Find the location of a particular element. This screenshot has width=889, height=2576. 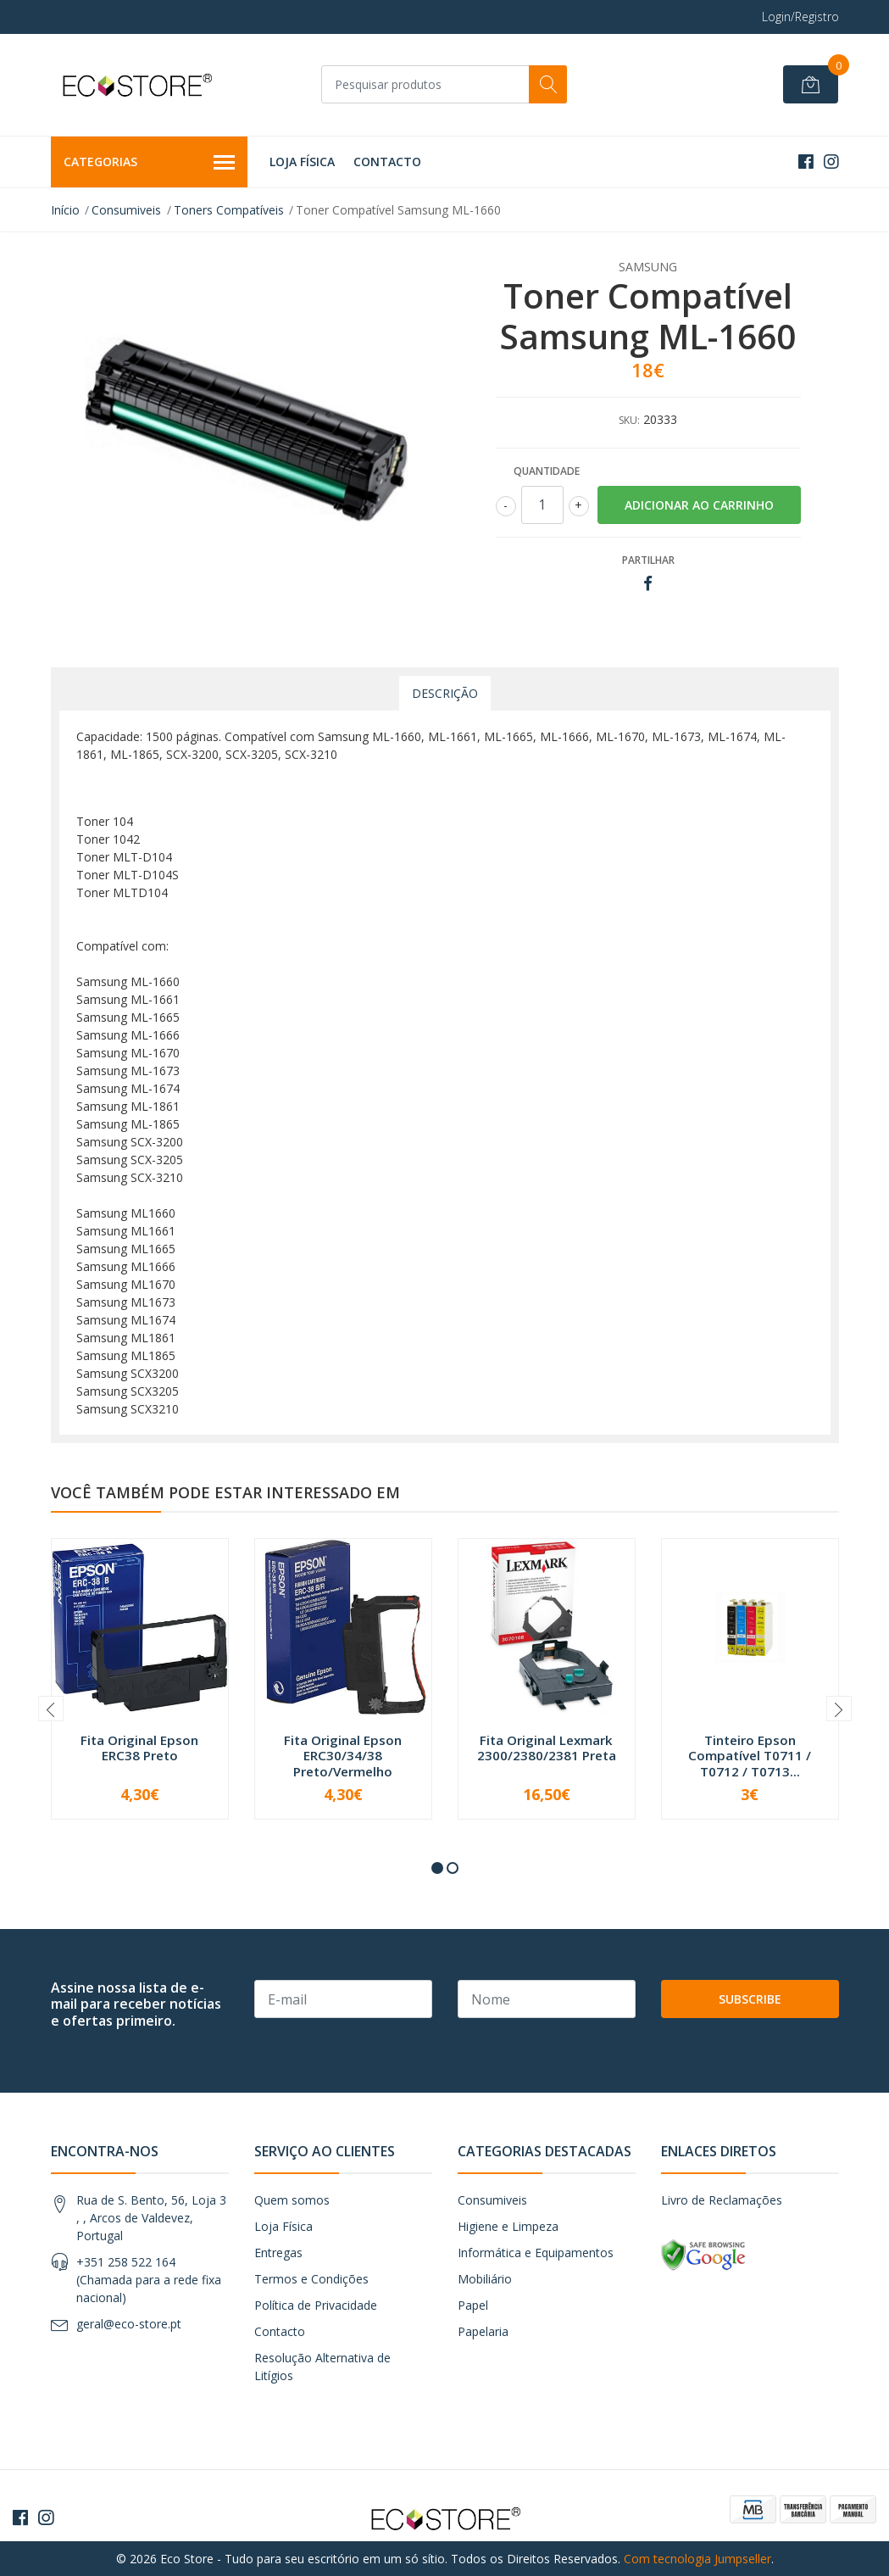

Papelaria is located at coordinates (483, 2331).